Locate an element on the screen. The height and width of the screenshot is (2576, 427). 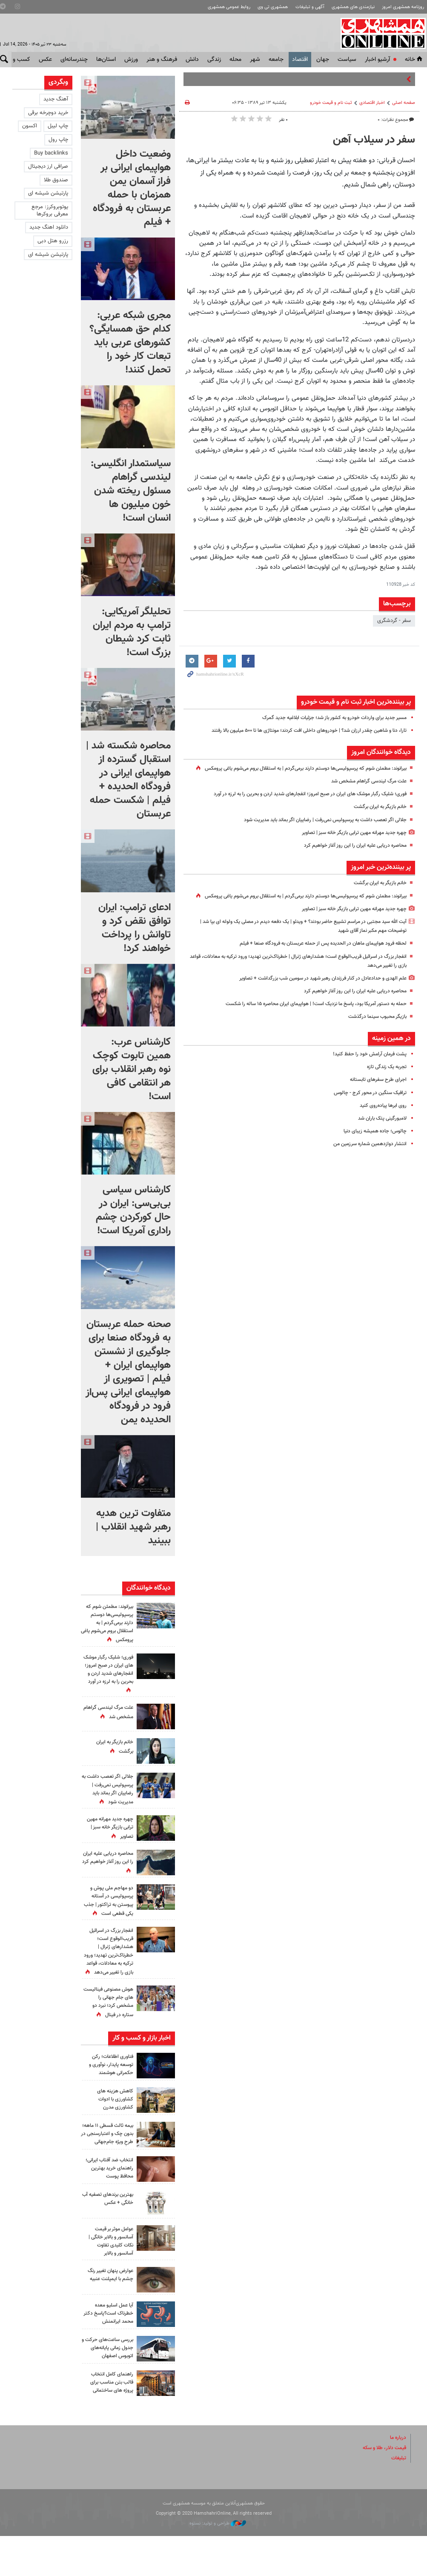
کاهش هزینه‌ های کشاورزی با ادوات کشاورزی مدرن is located at coordinates (113, 2132).